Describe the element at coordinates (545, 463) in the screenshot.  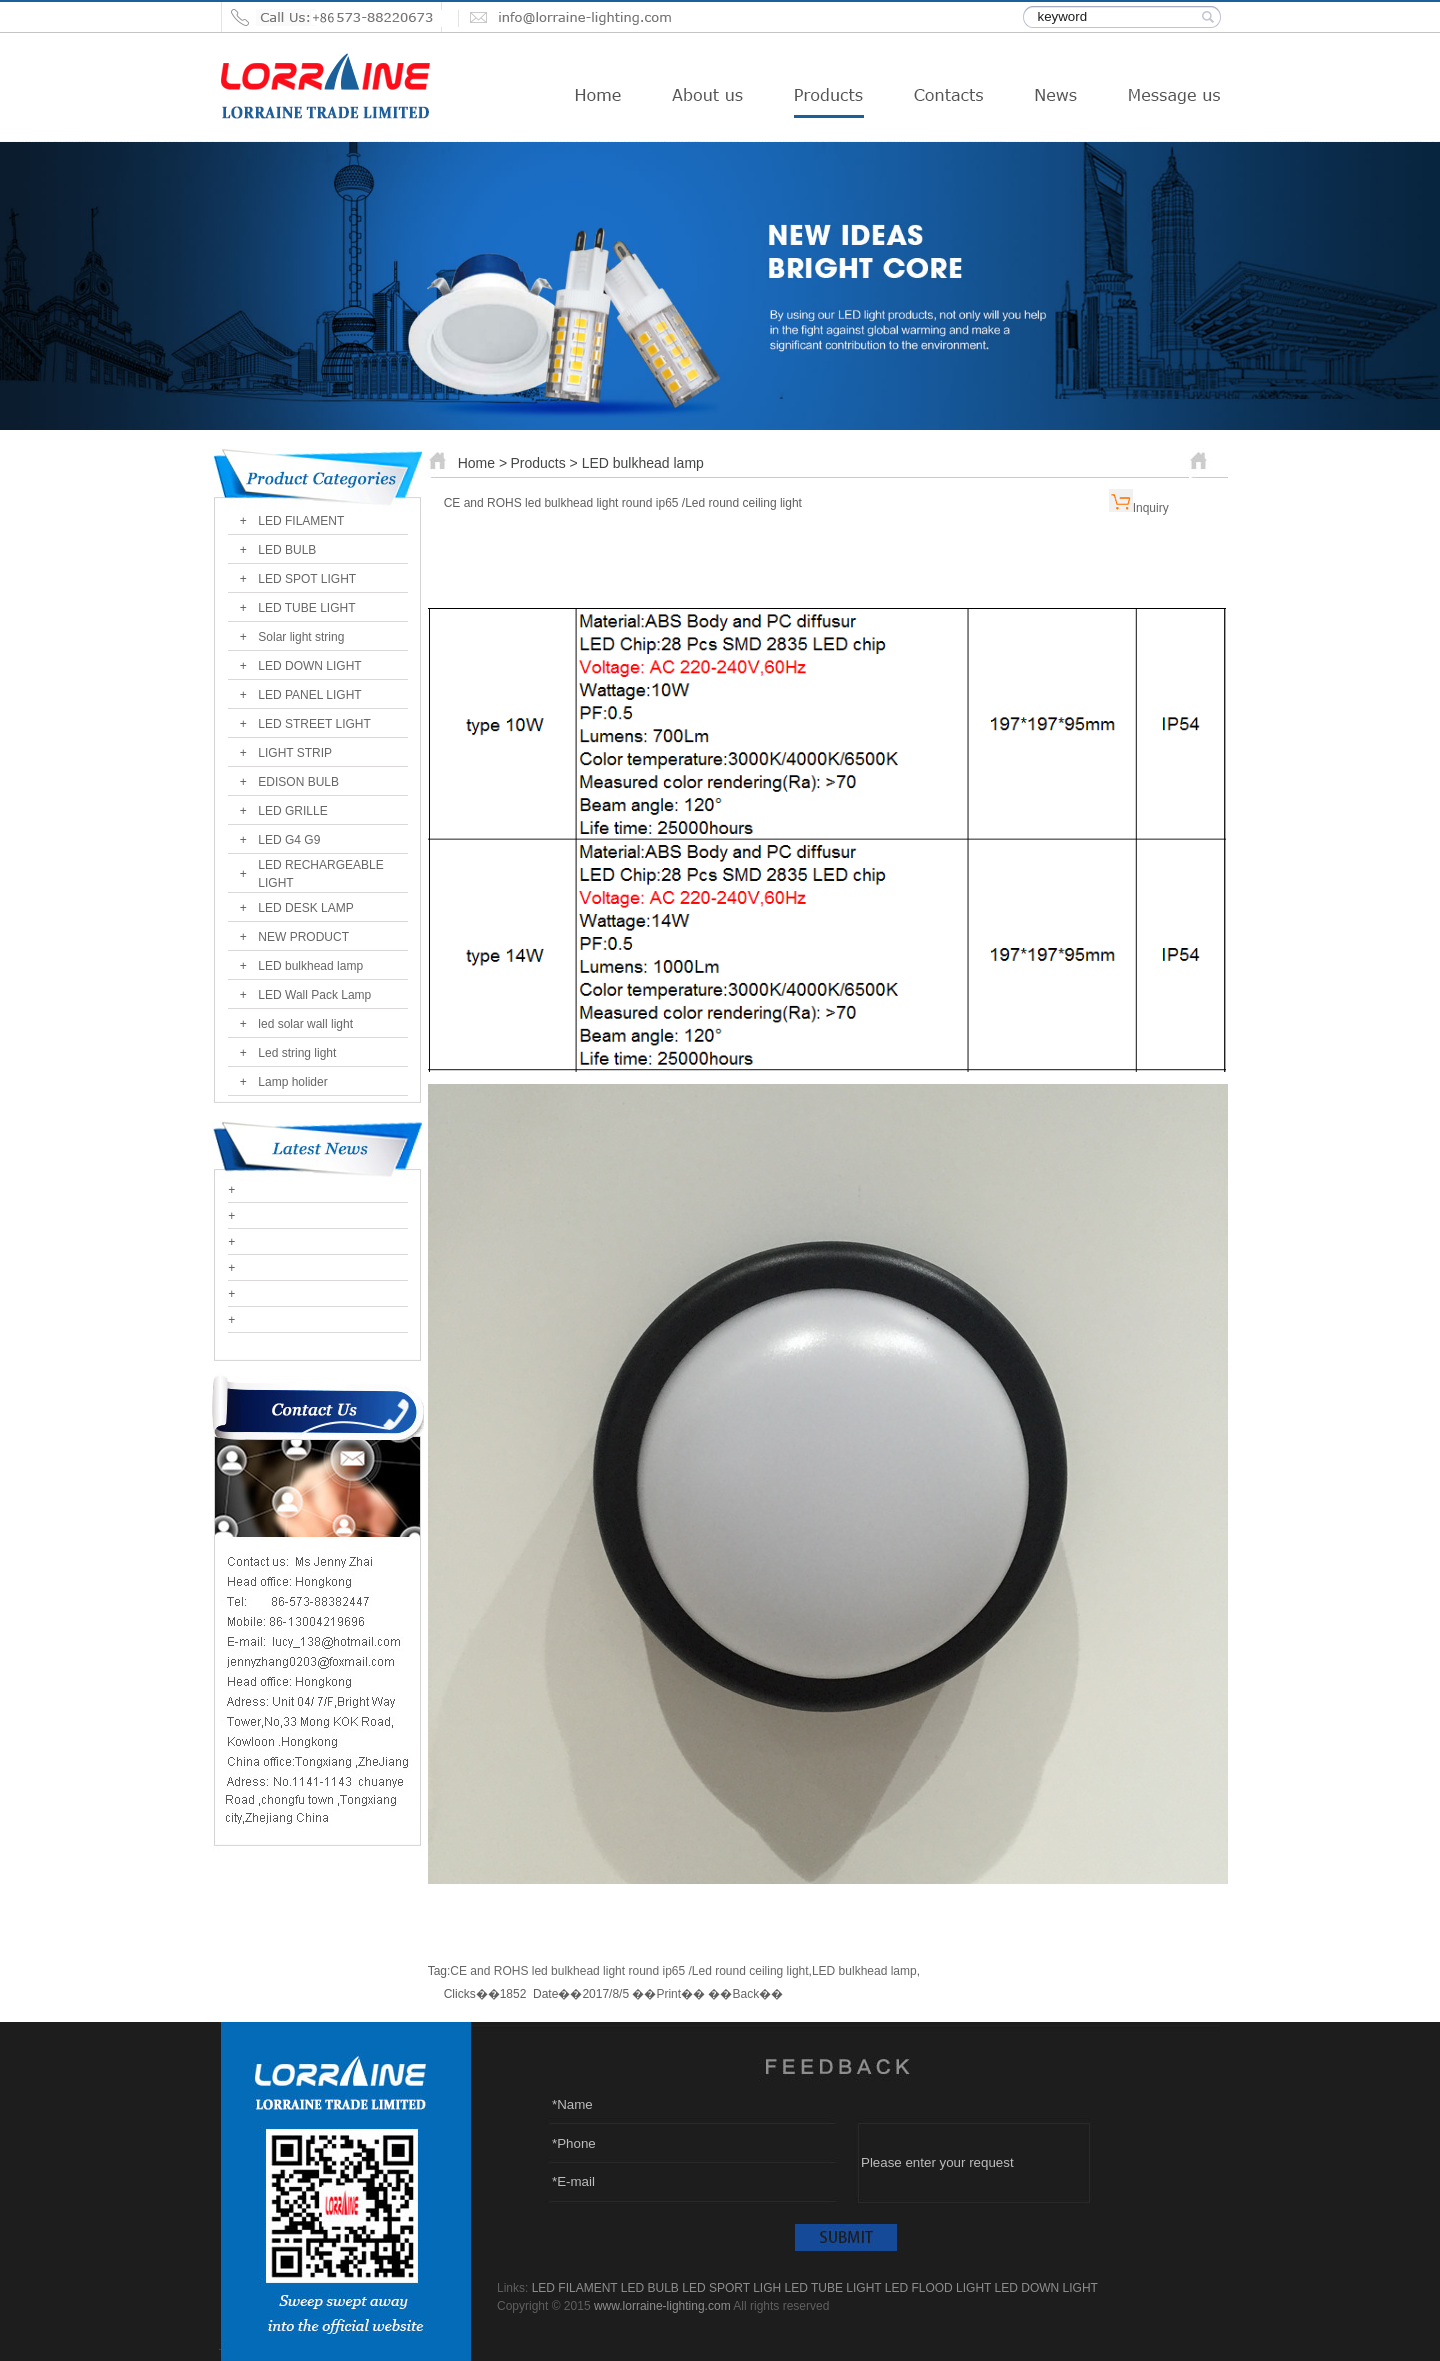
I see `Products >` at that location.